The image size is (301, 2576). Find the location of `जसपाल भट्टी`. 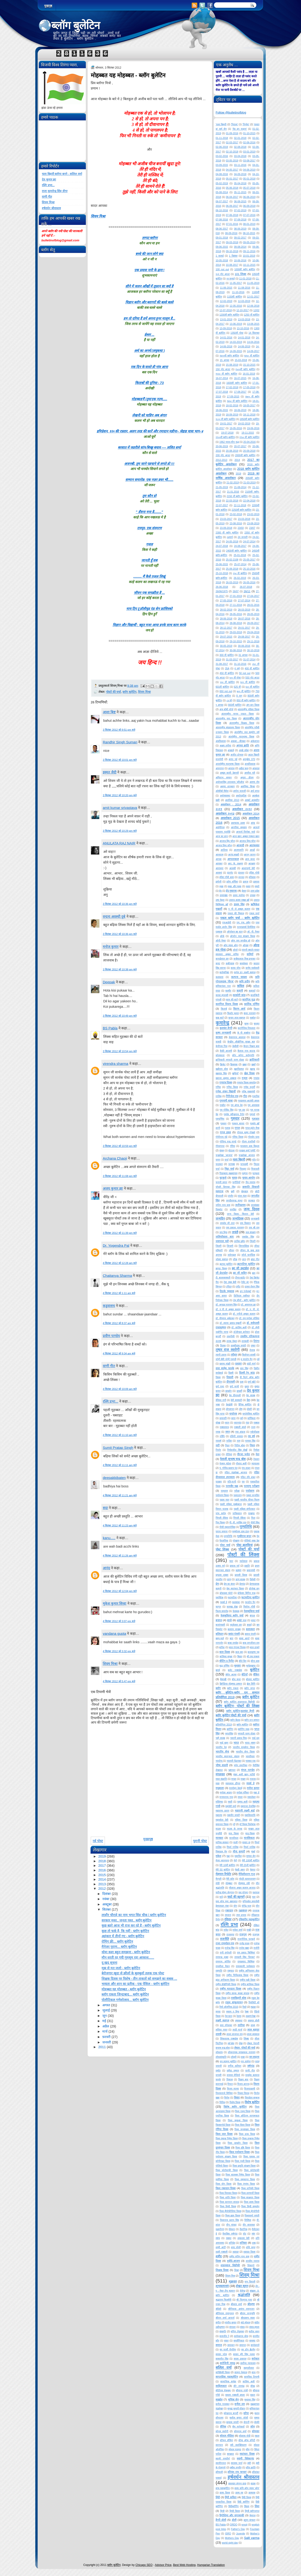

जसपाल भट्टी is located at coordinates (222, 1241).